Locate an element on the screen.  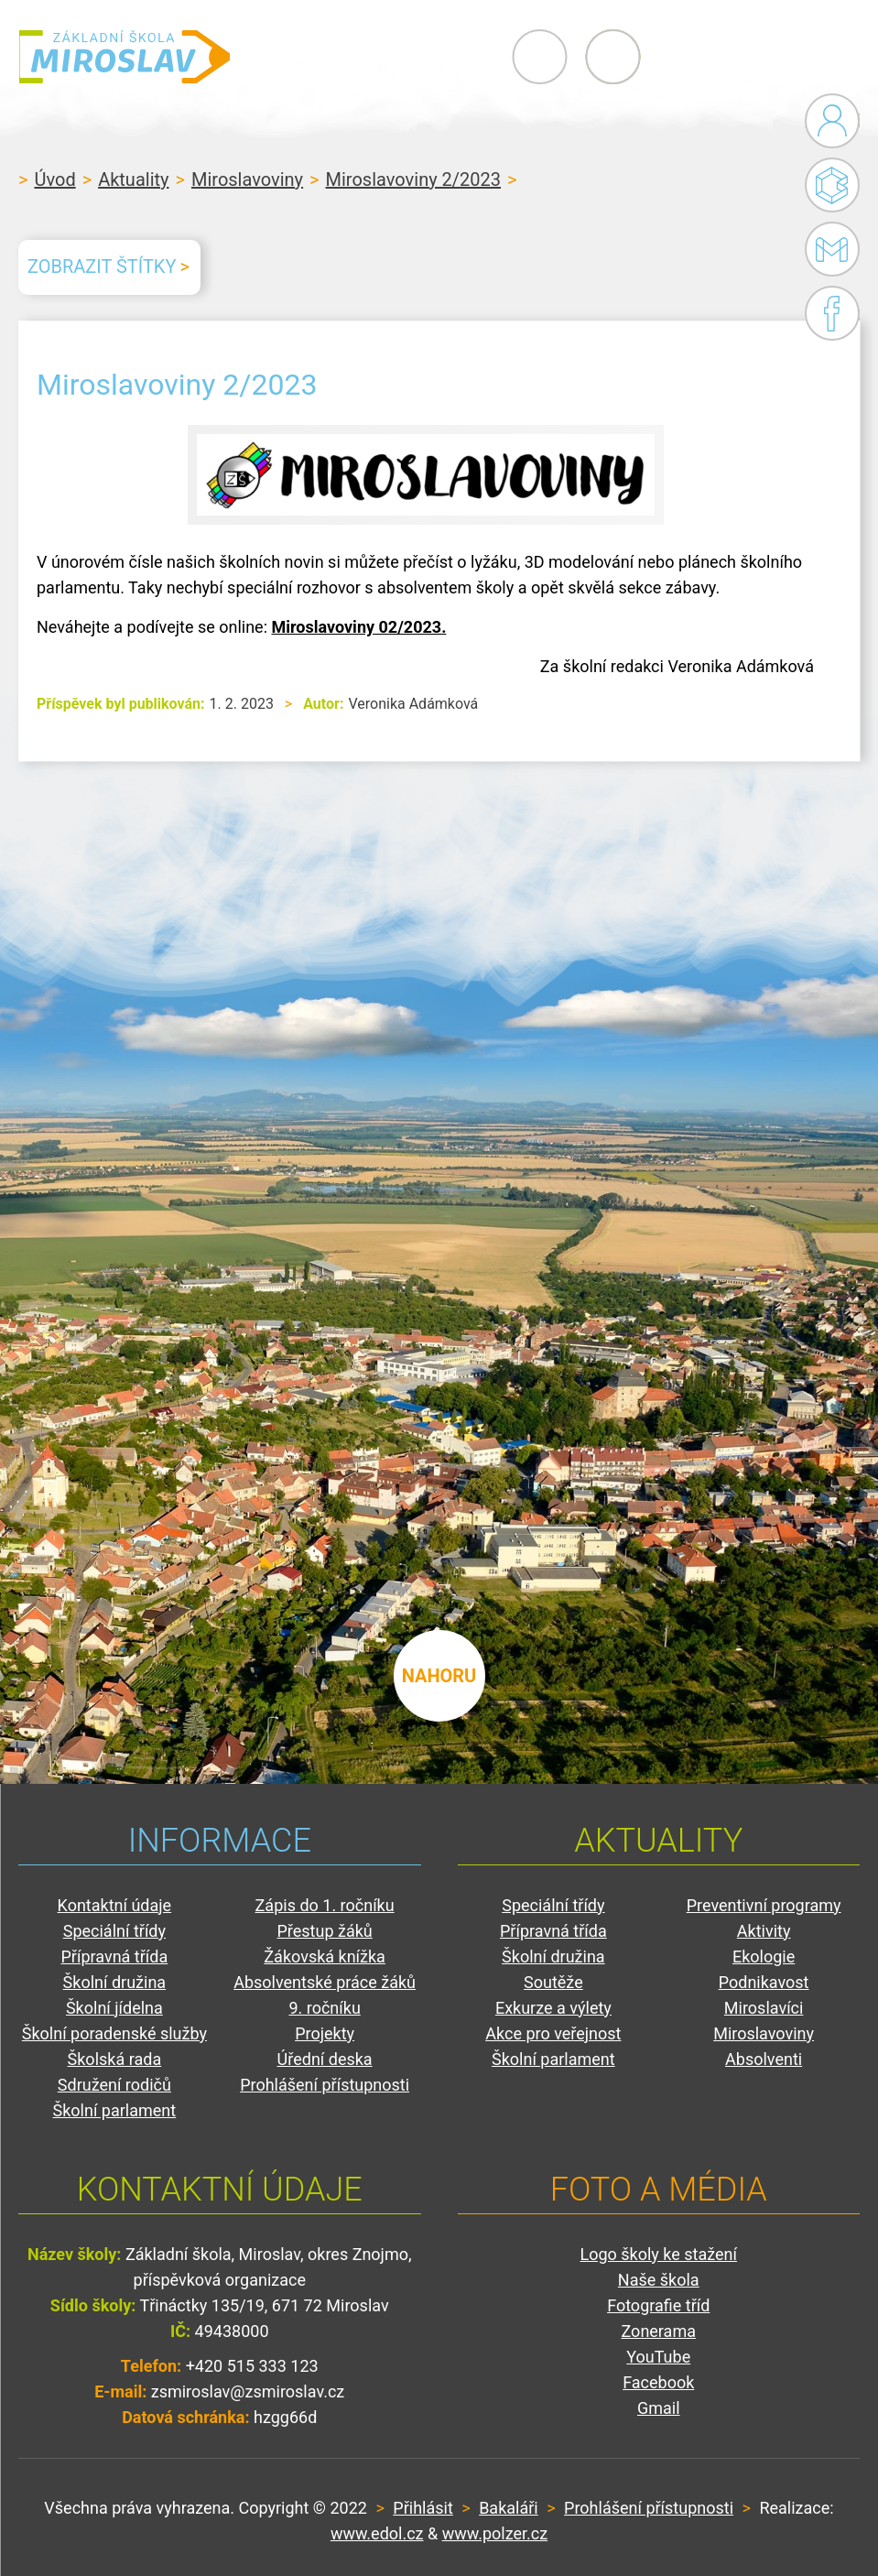
YouTube is located at coordinates (658, 2356).